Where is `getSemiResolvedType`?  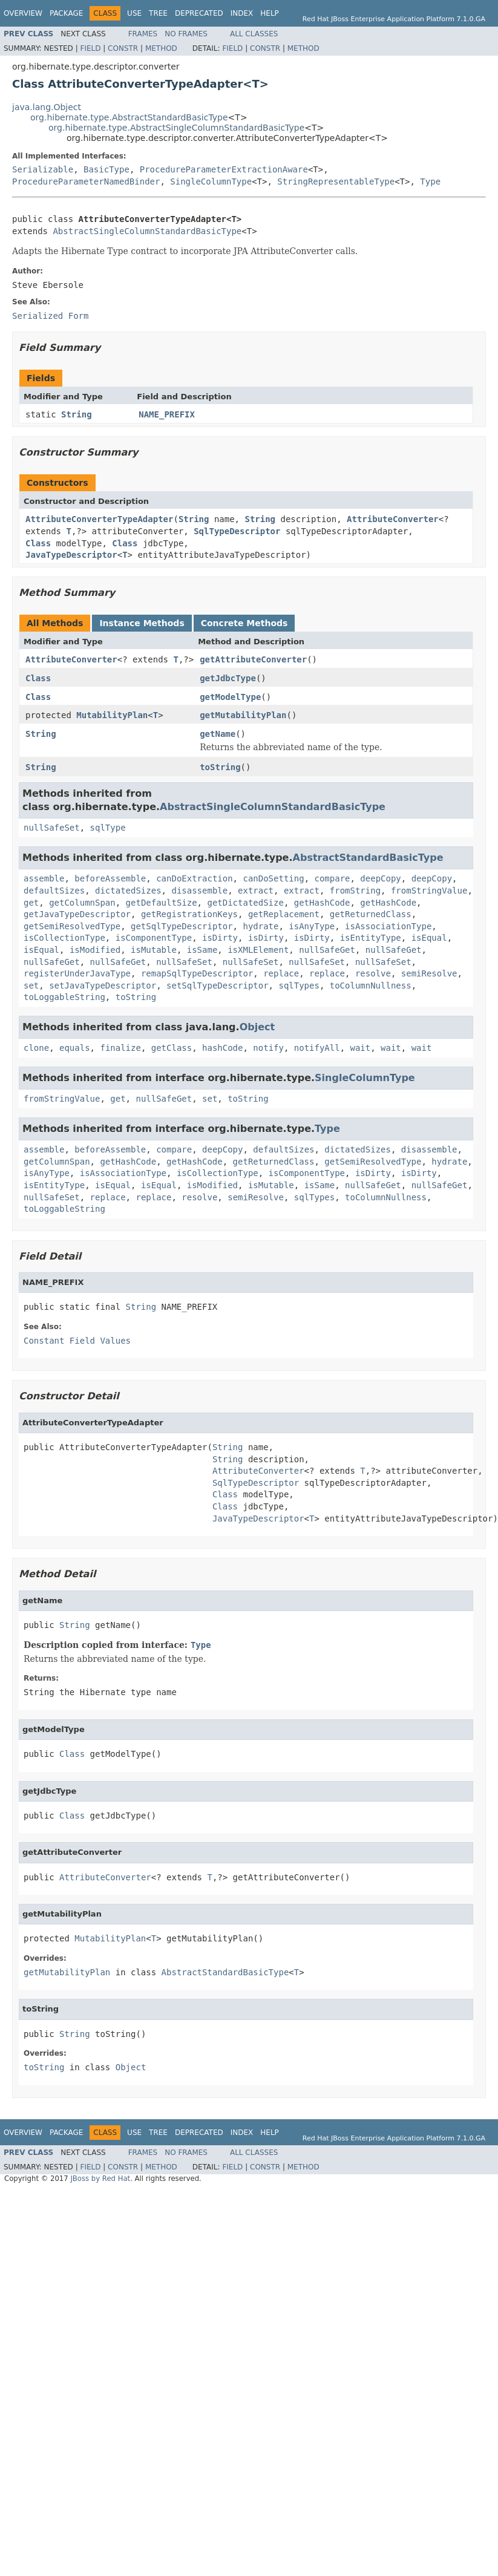
getSemiResolvedType is located at coordinates (72, 926).